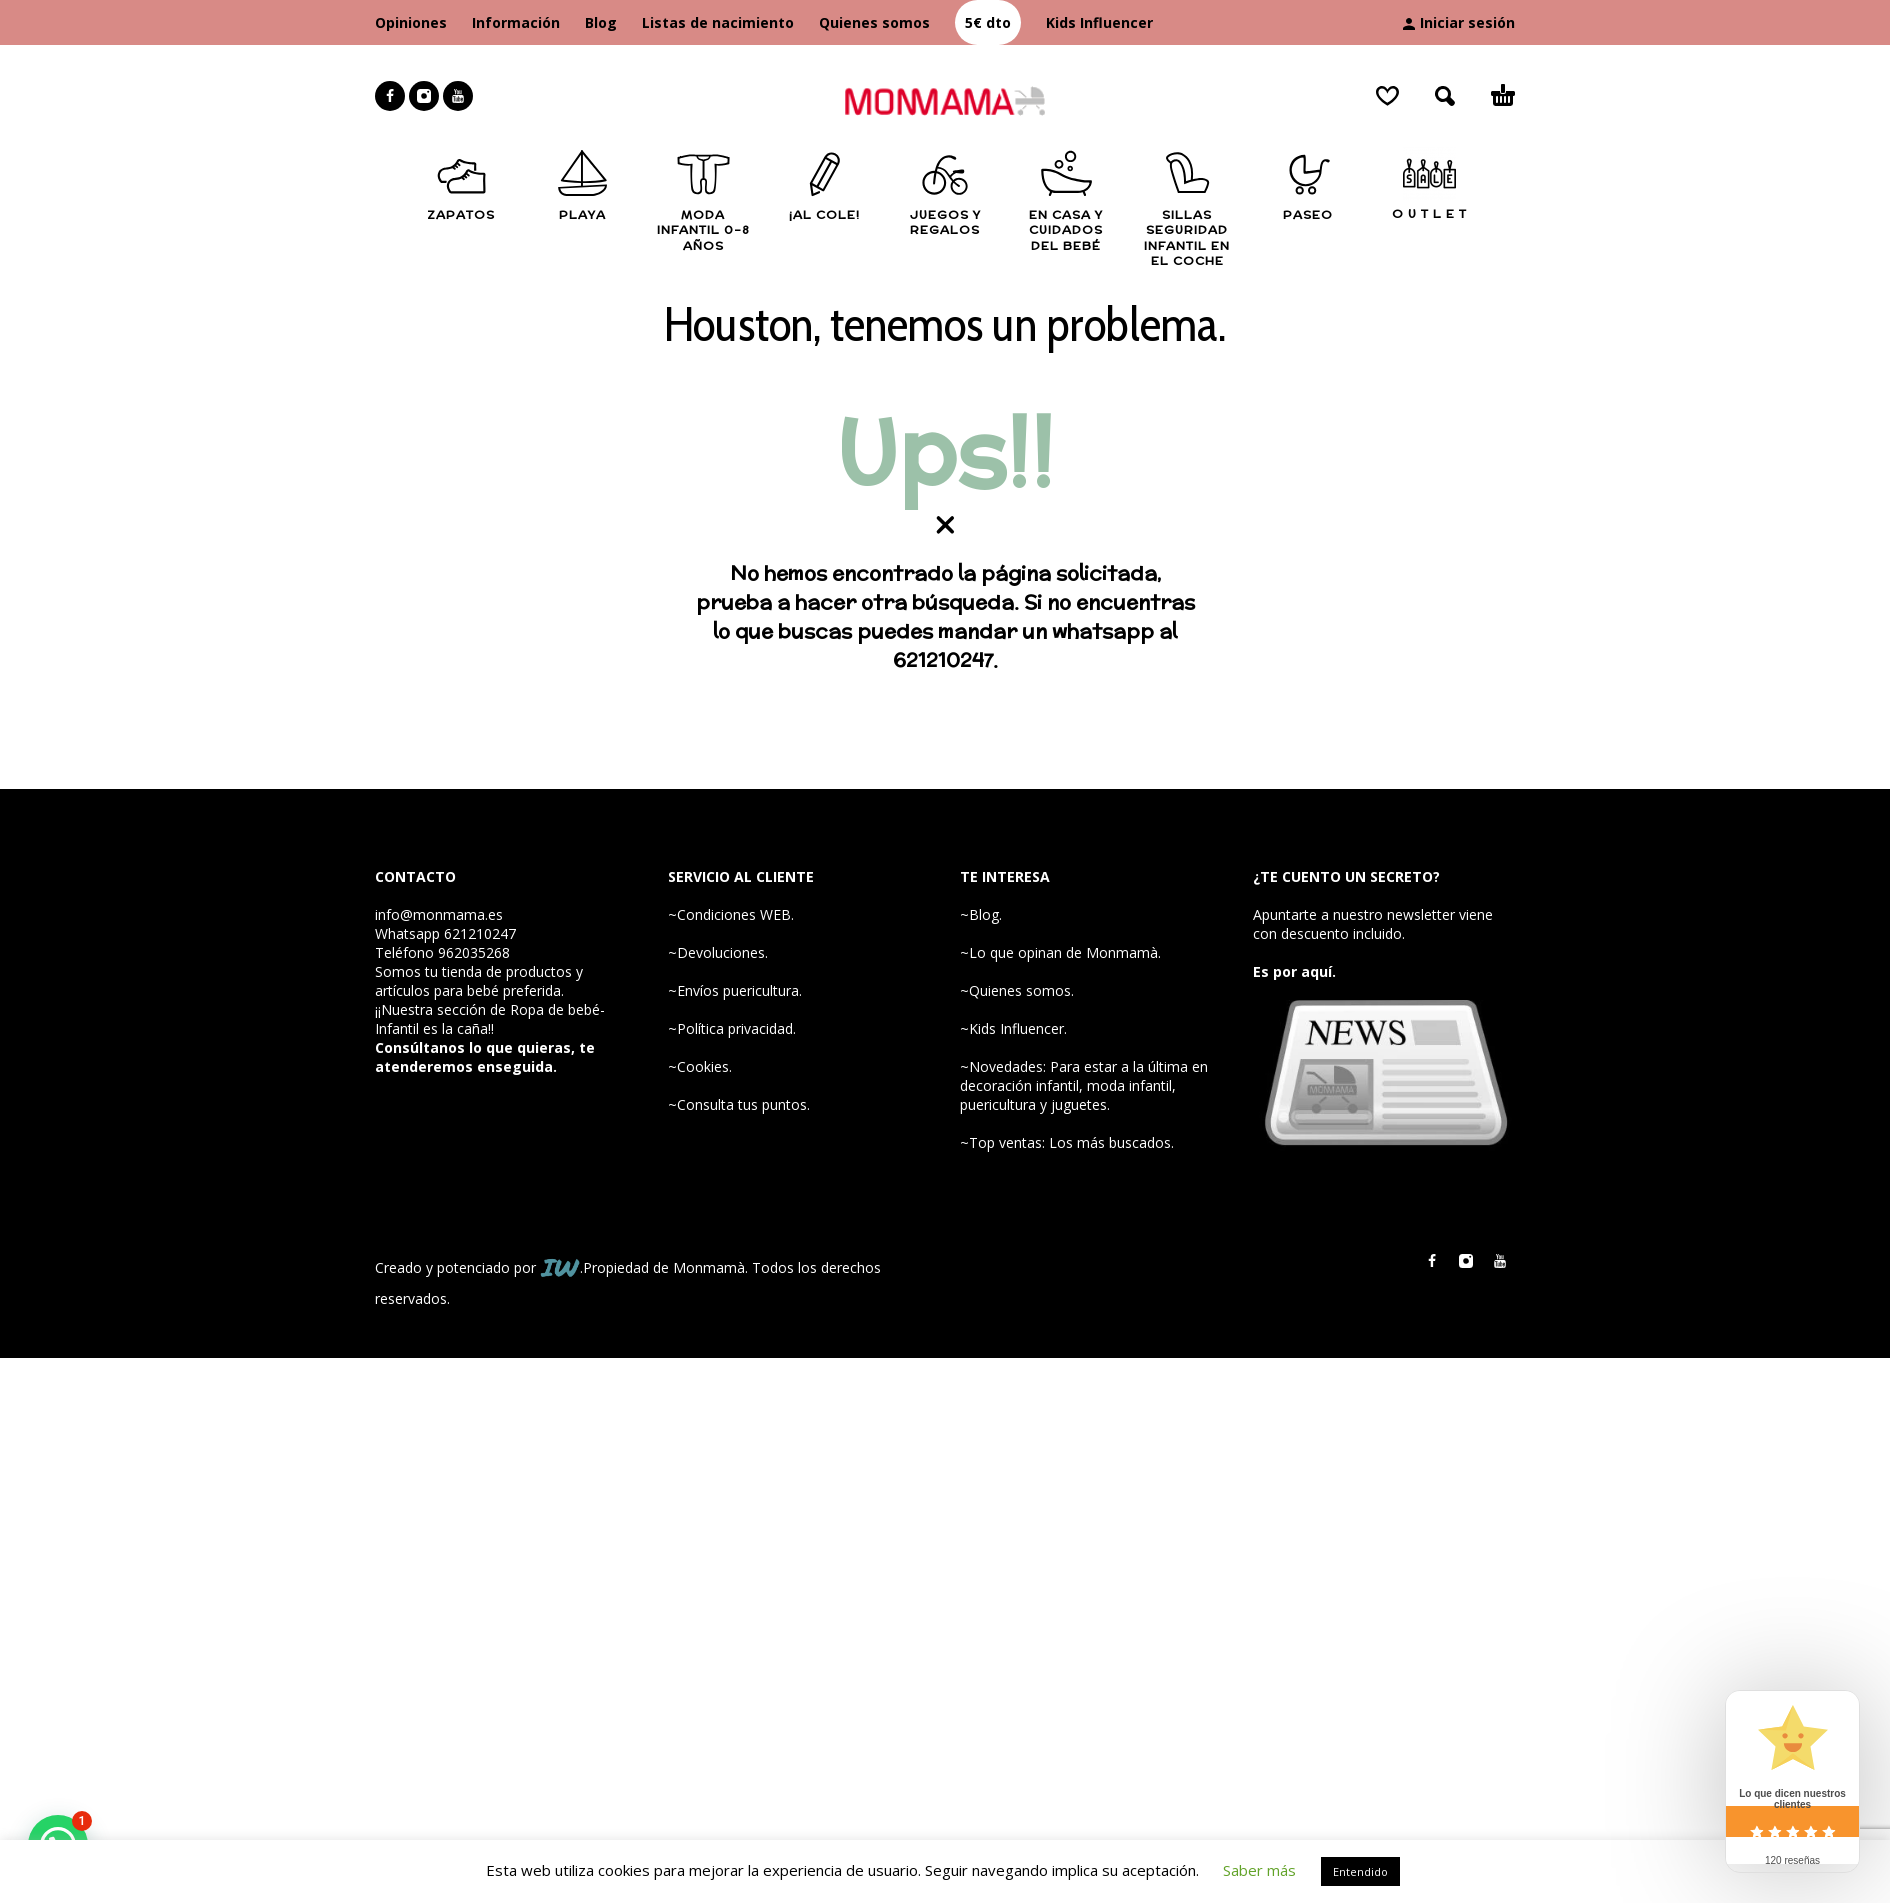  Describe the element at coordinates (718, 952) in the screenshot. I see `~Devoluciones.` at that location.